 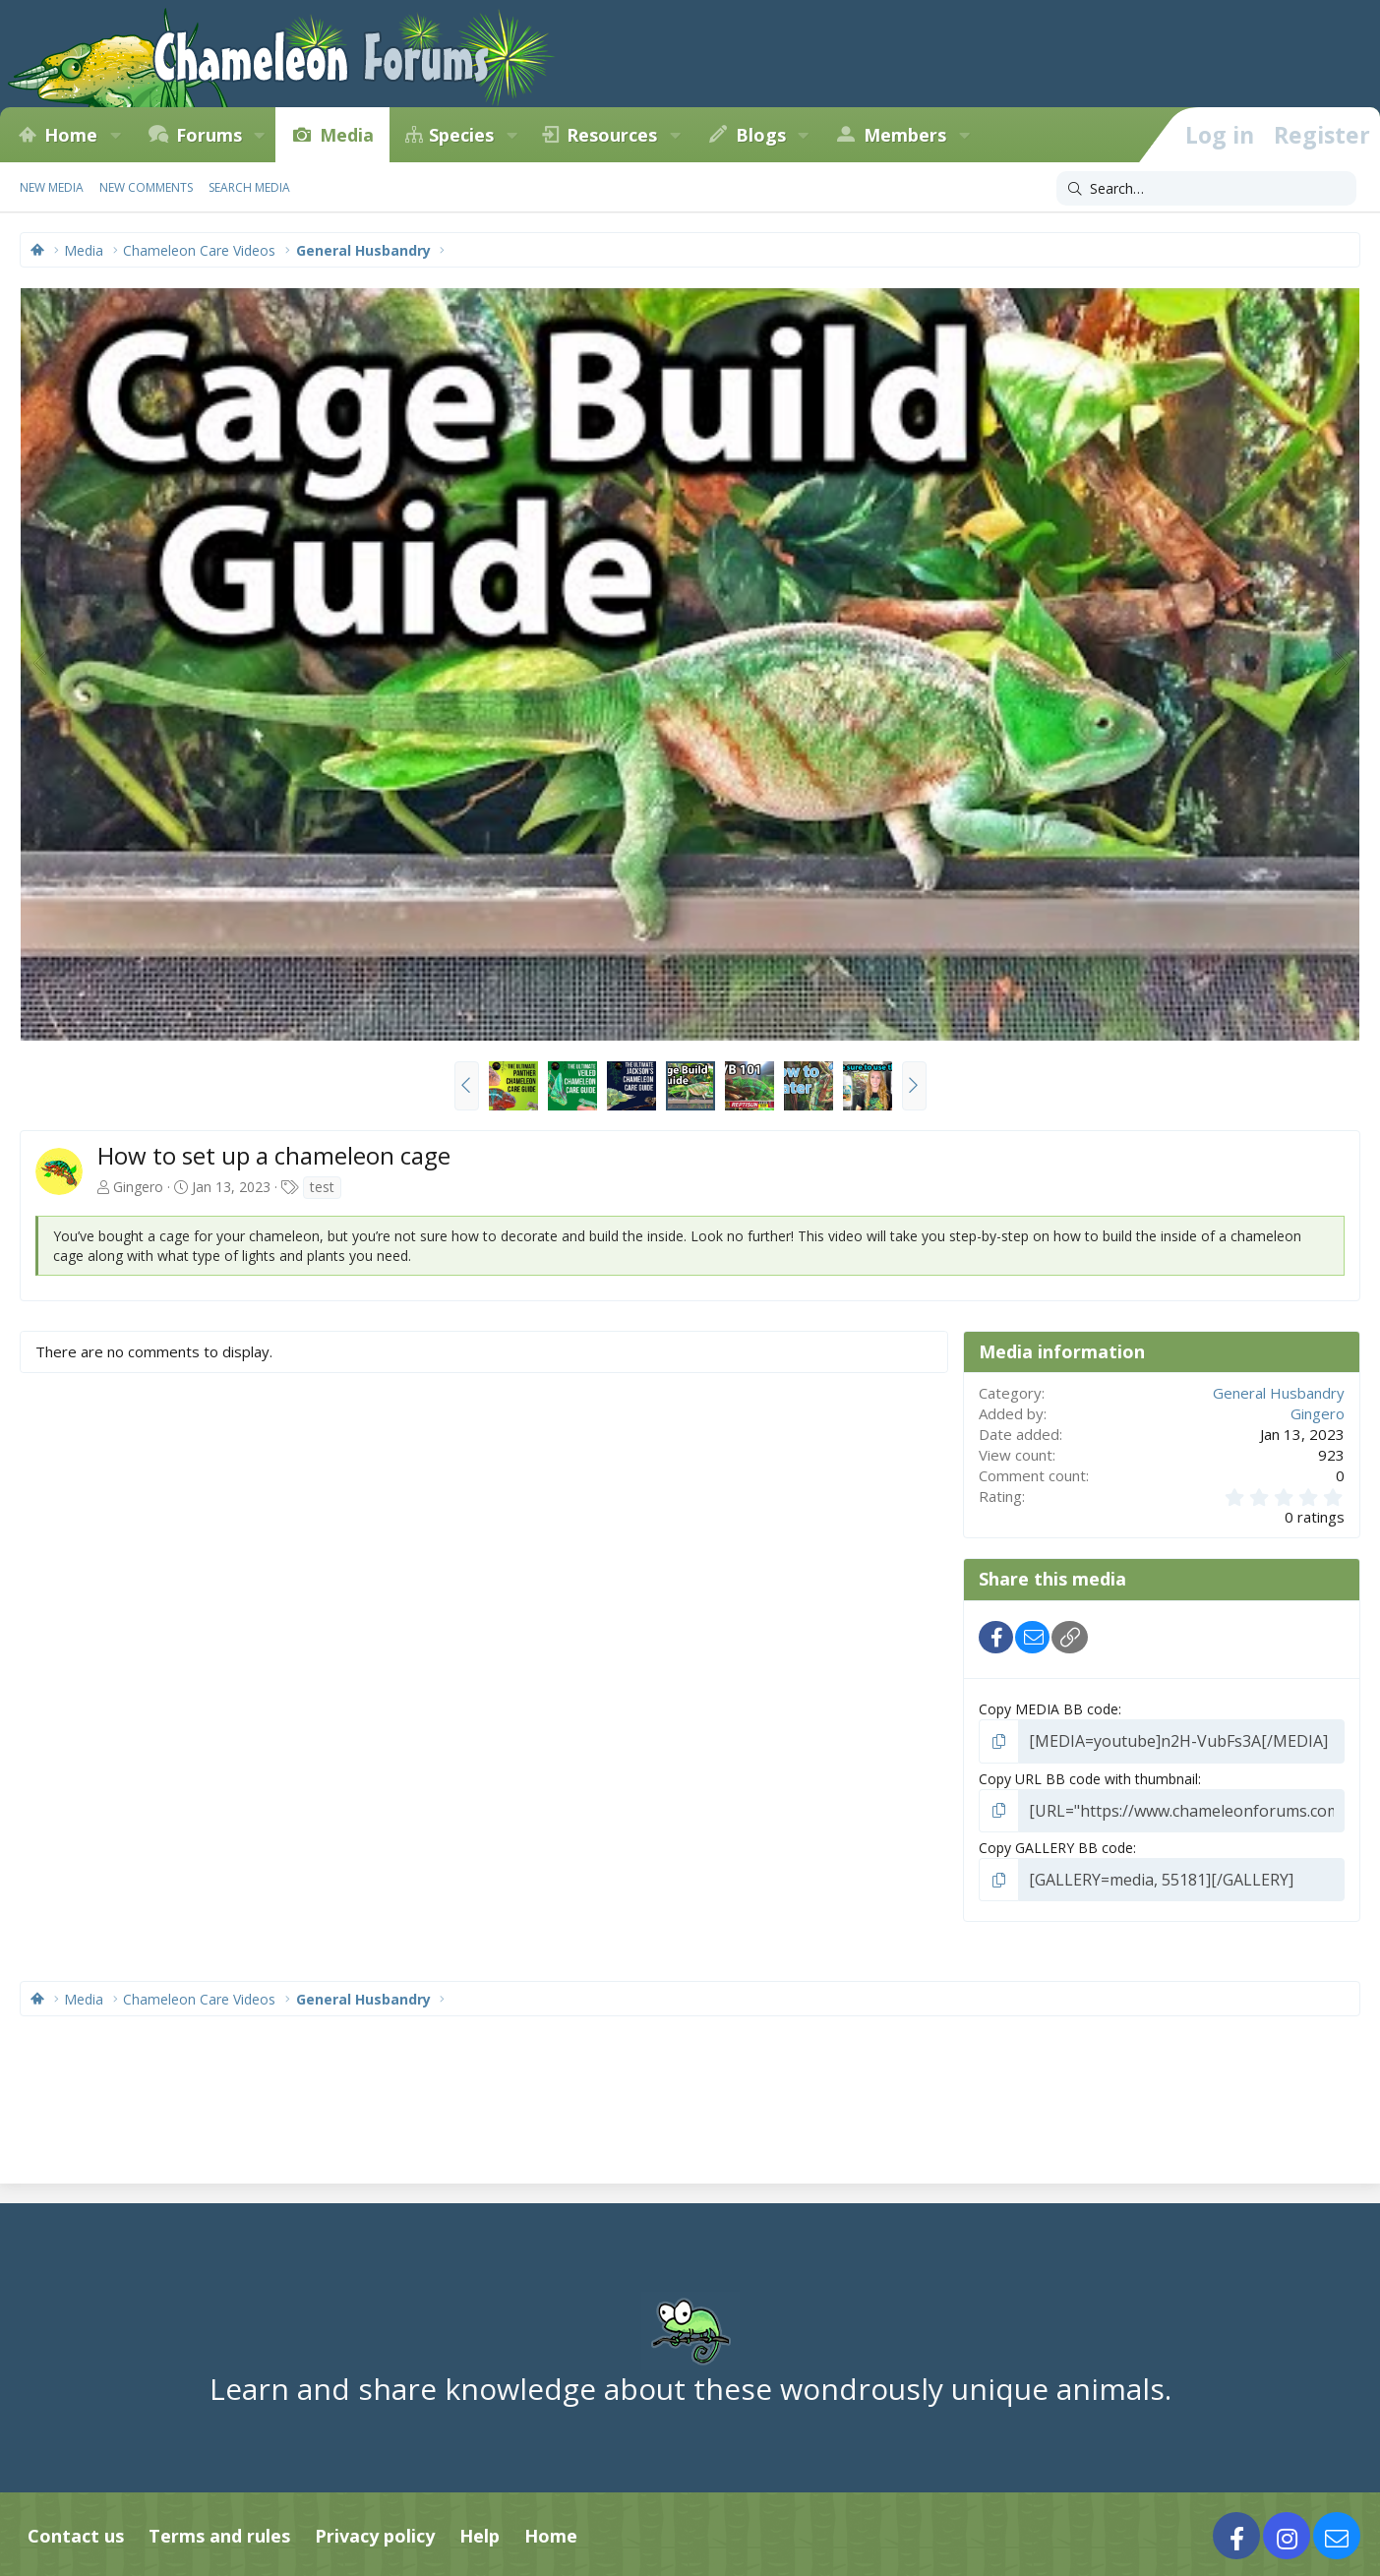 I want to click on Copy MEDIA BB code, so click(x=1048, y=1709).